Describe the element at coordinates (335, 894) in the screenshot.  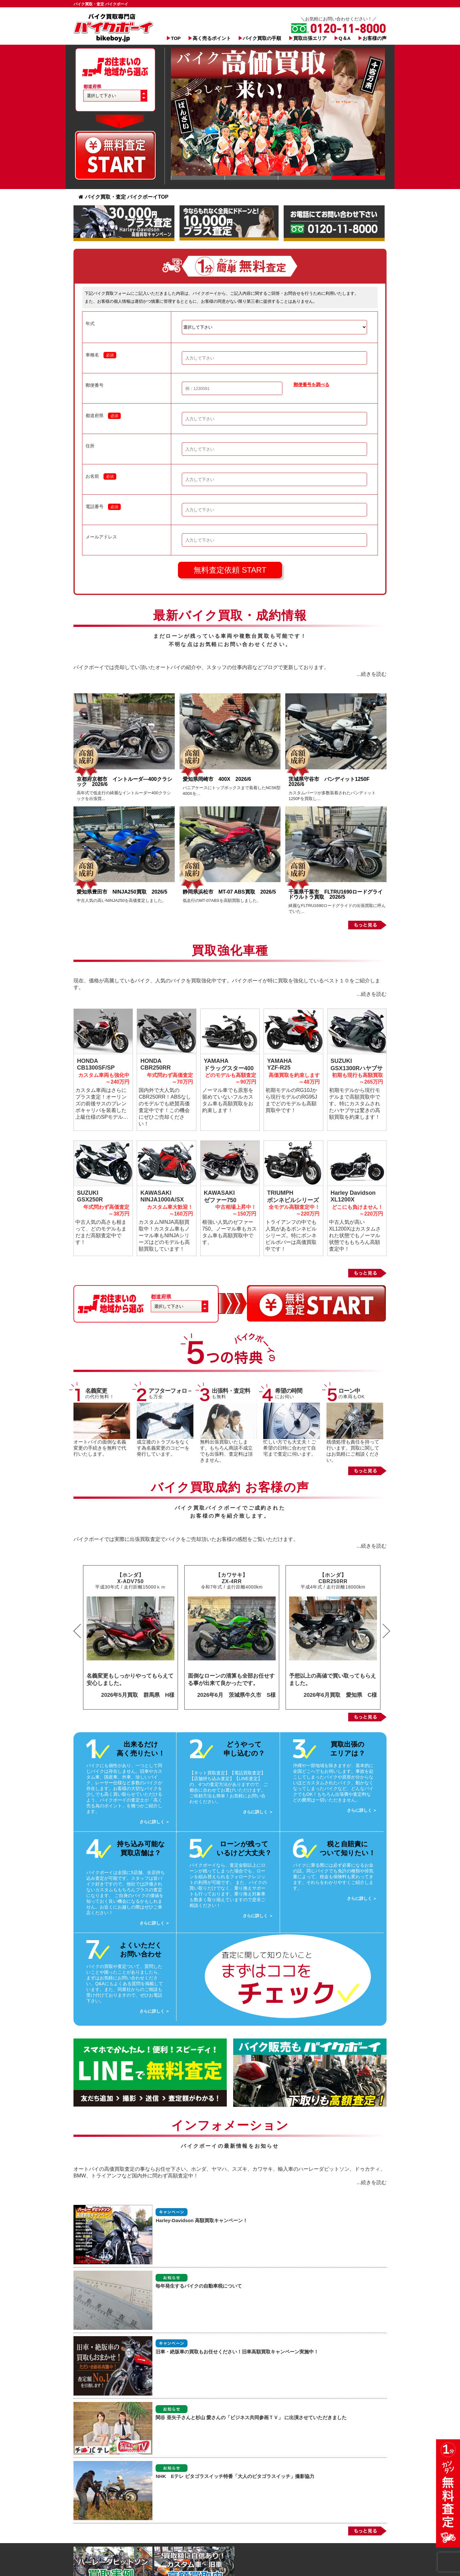
I see `千葉県千葉市 FLTRU1690ロードグライドウルトラ買取 2026/5` at that location.